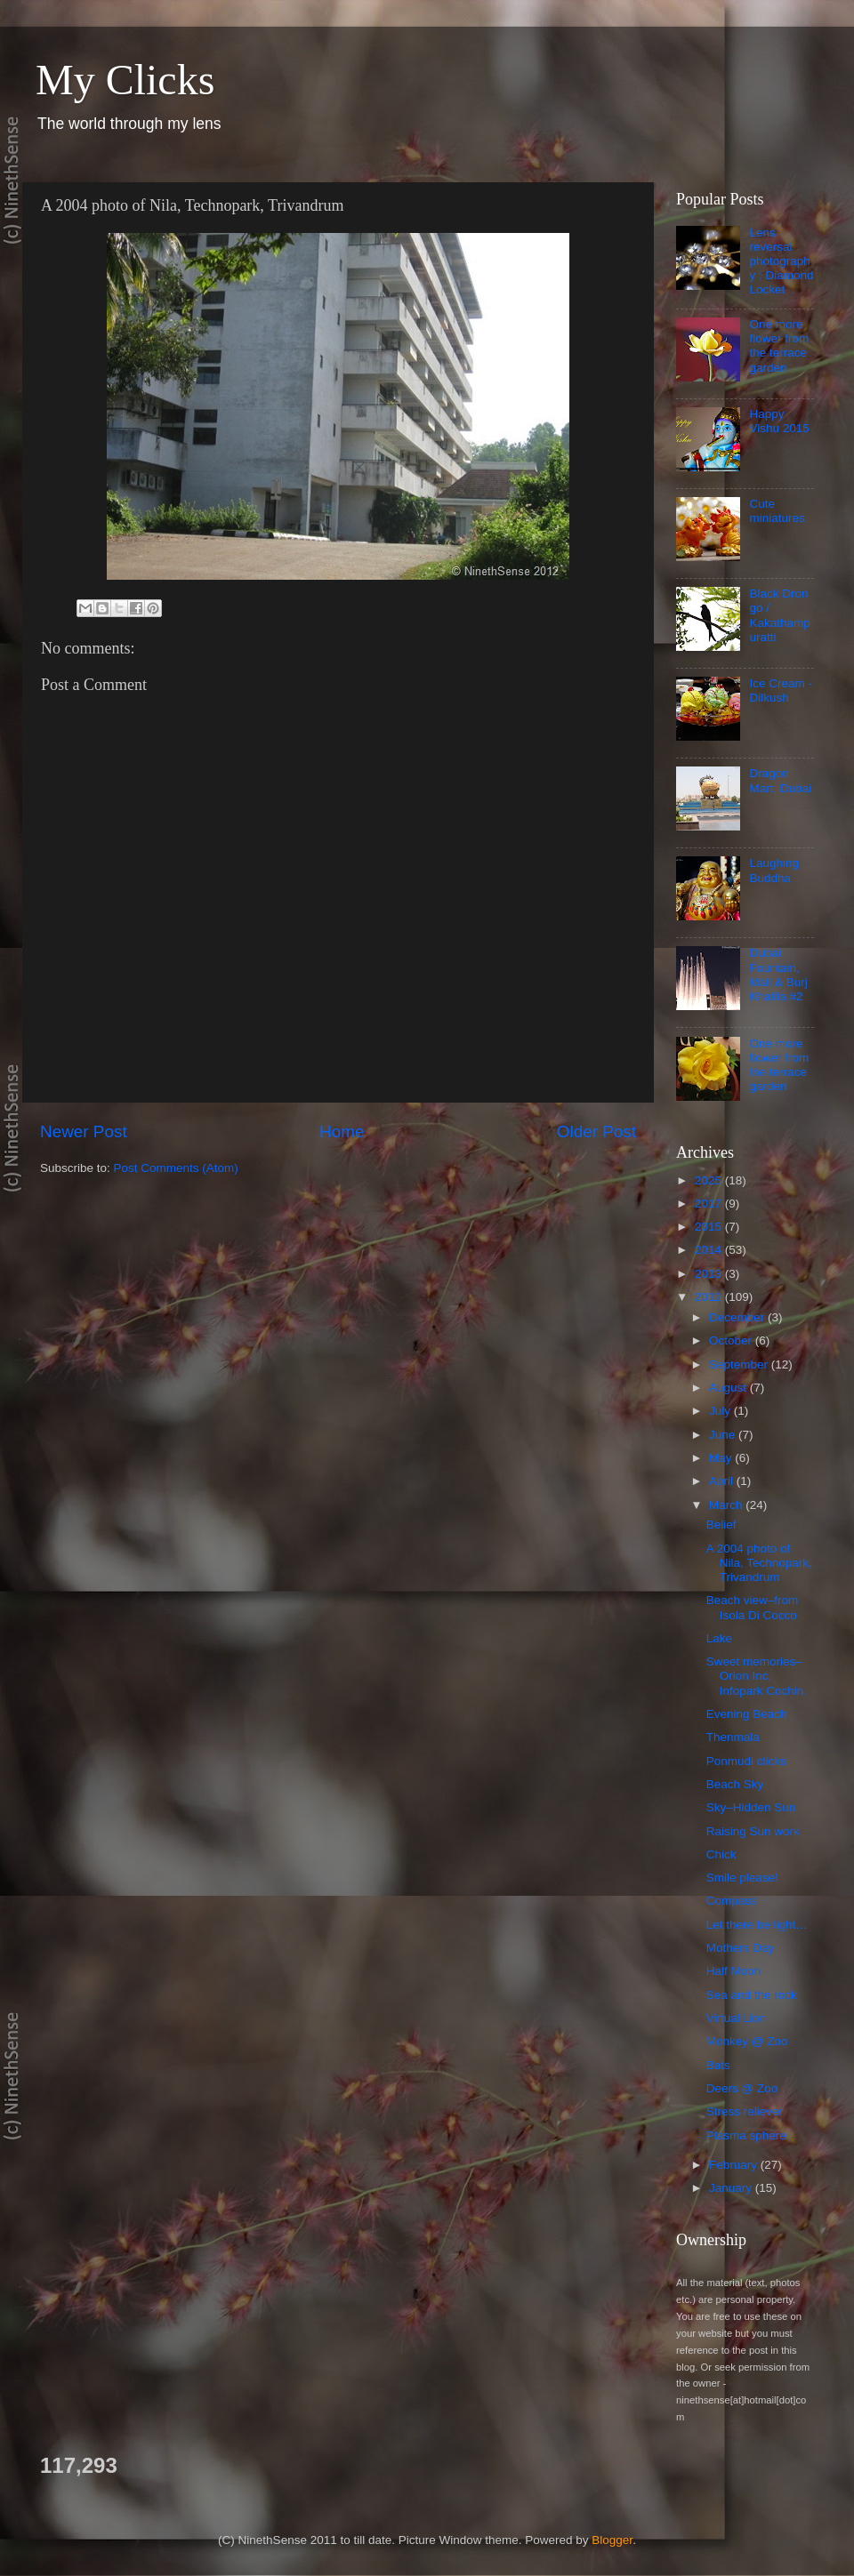  Describe the element at coordinates (753, 1831) in the screenshot. I see `Raising Sun work` at that location.